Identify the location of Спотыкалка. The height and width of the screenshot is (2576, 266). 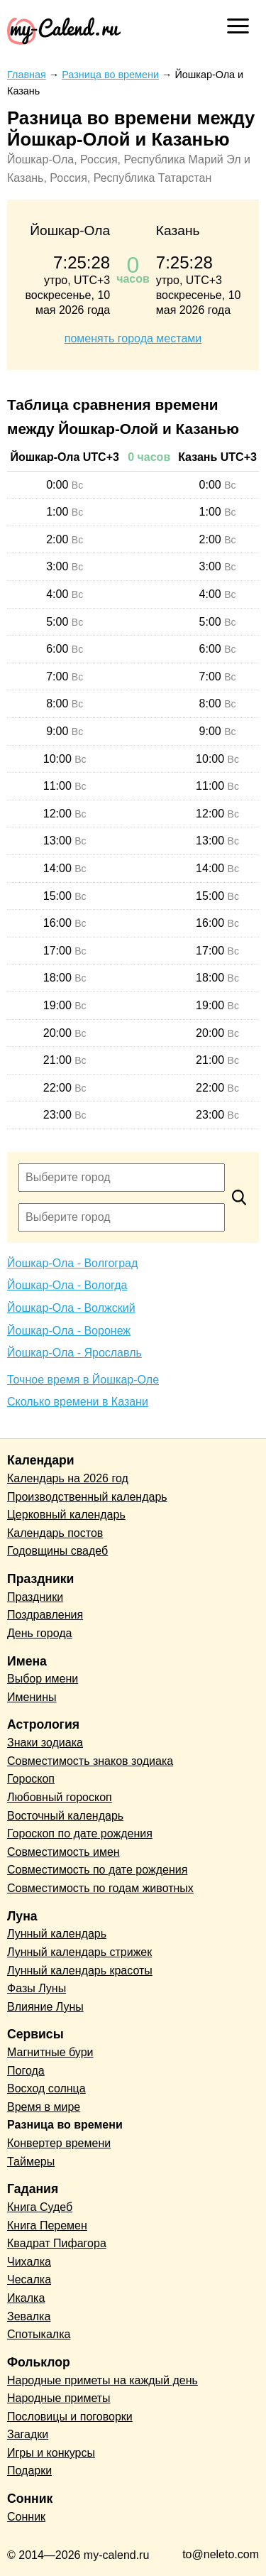
(38, 2334).